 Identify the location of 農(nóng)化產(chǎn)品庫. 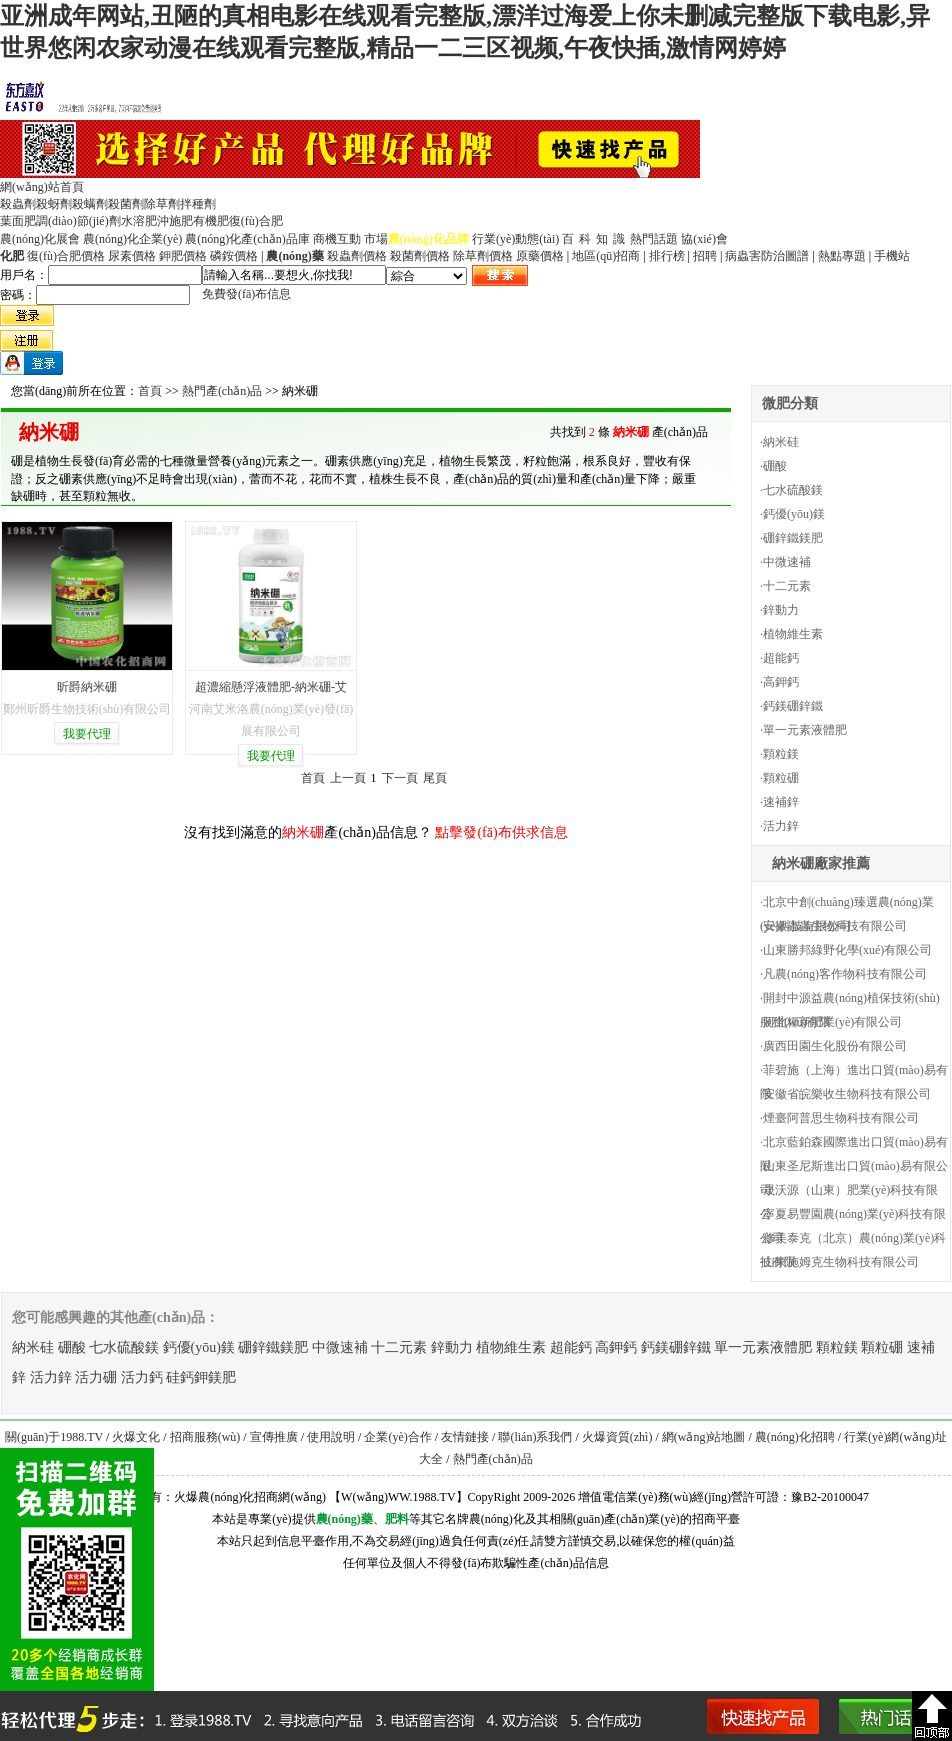
(247, 239).